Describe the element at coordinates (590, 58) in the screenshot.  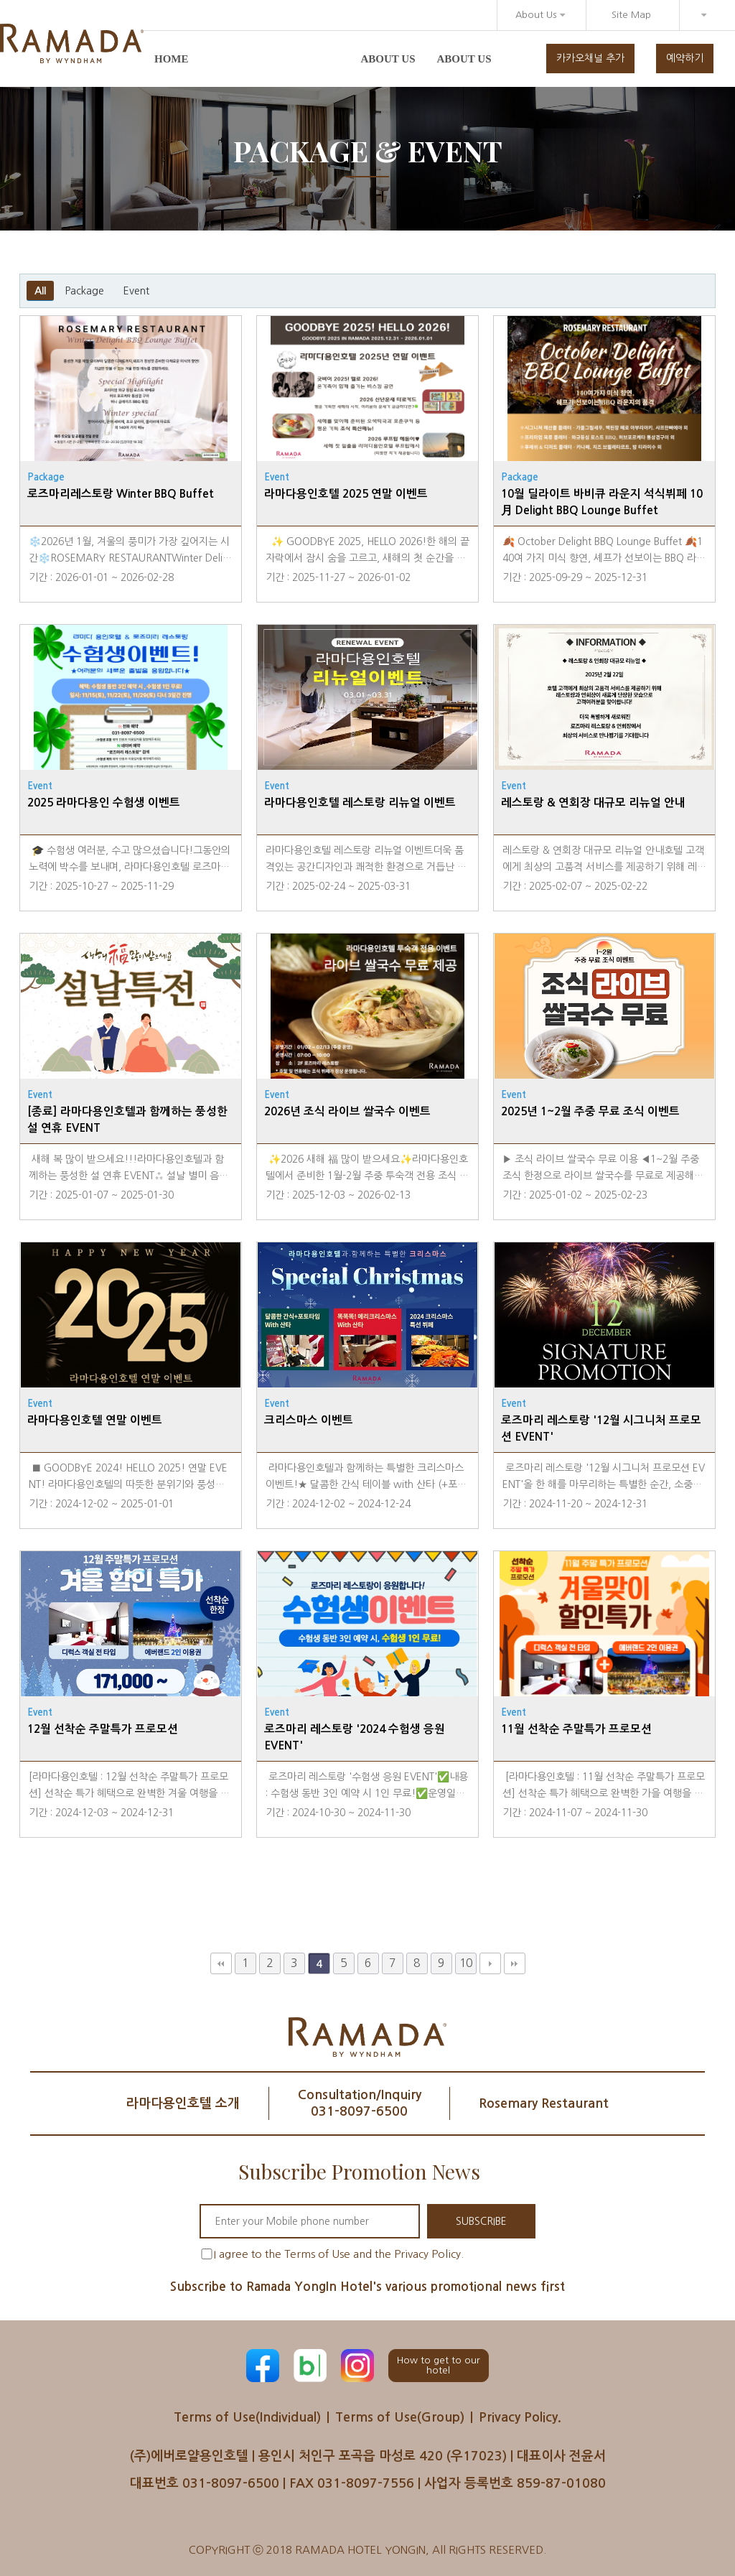
I see `카카오채널 추가` at that location.